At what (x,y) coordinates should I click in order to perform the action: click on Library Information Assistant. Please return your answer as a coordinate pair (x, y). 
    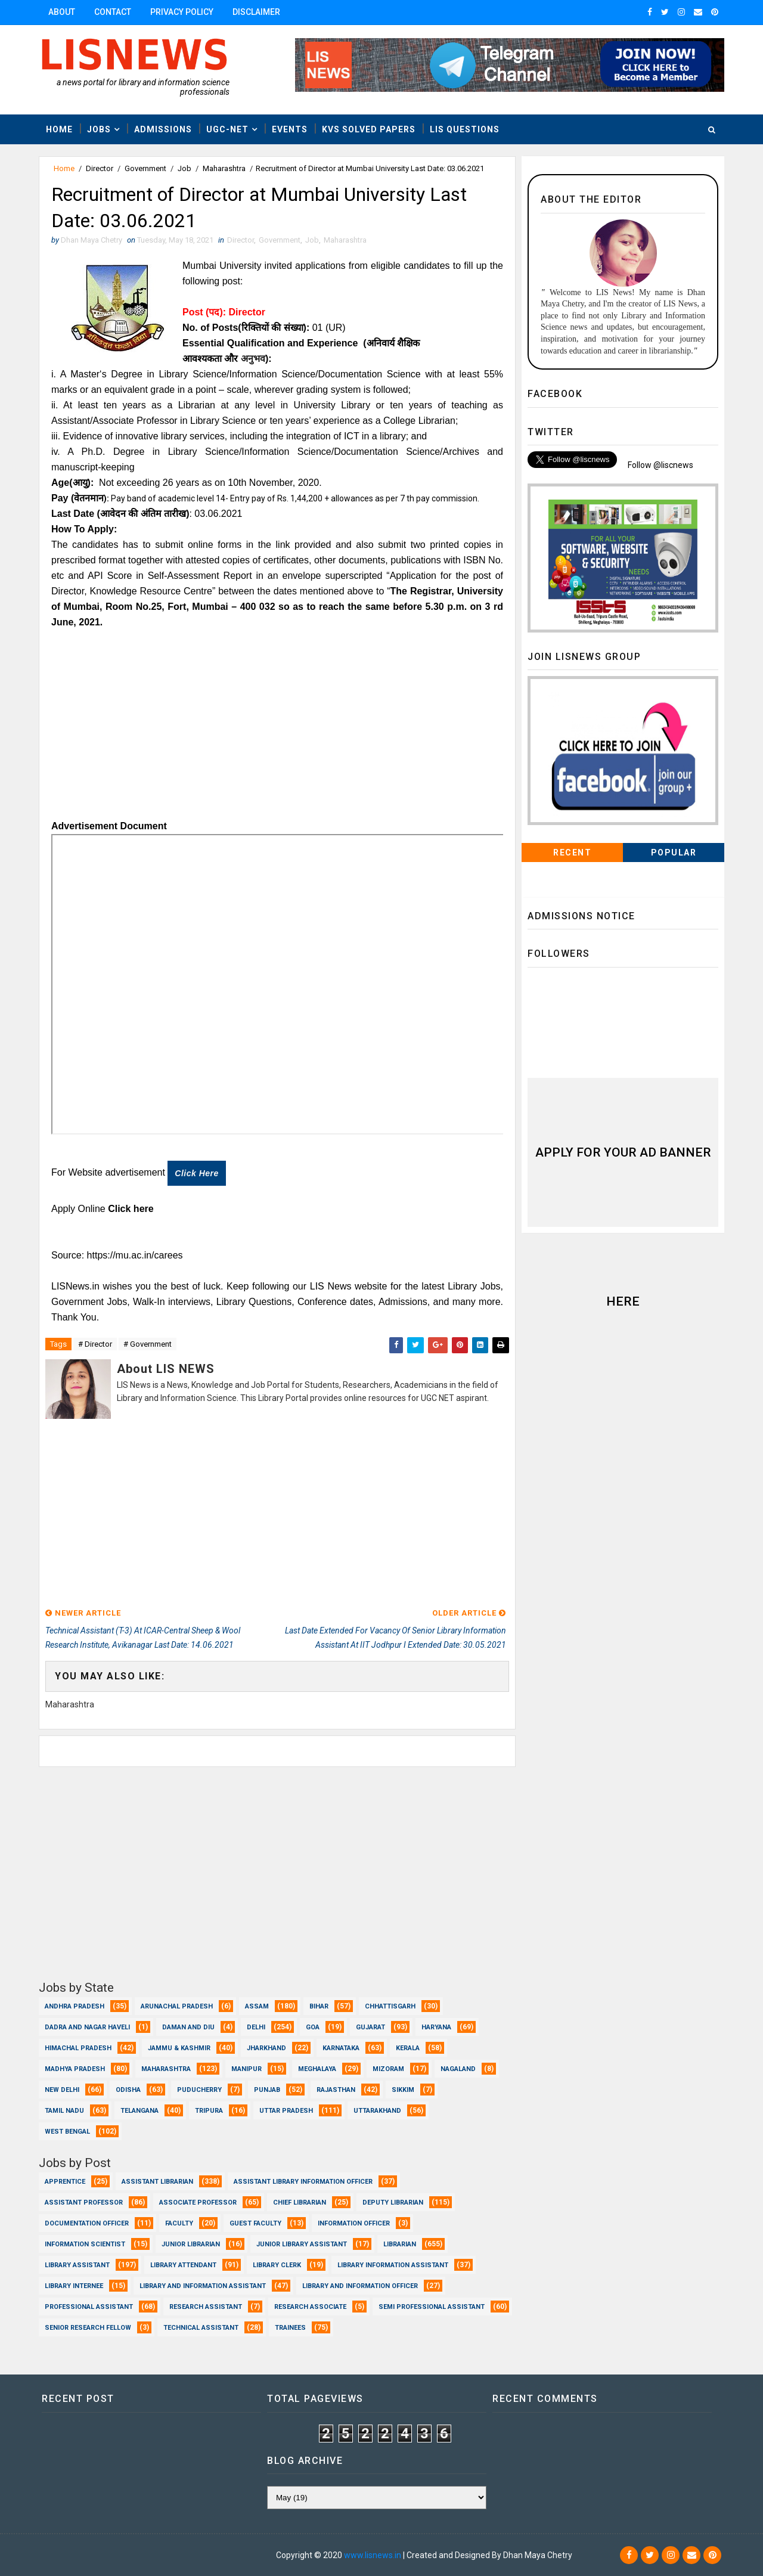
    Looking at the image, I should click on (392, 2265).